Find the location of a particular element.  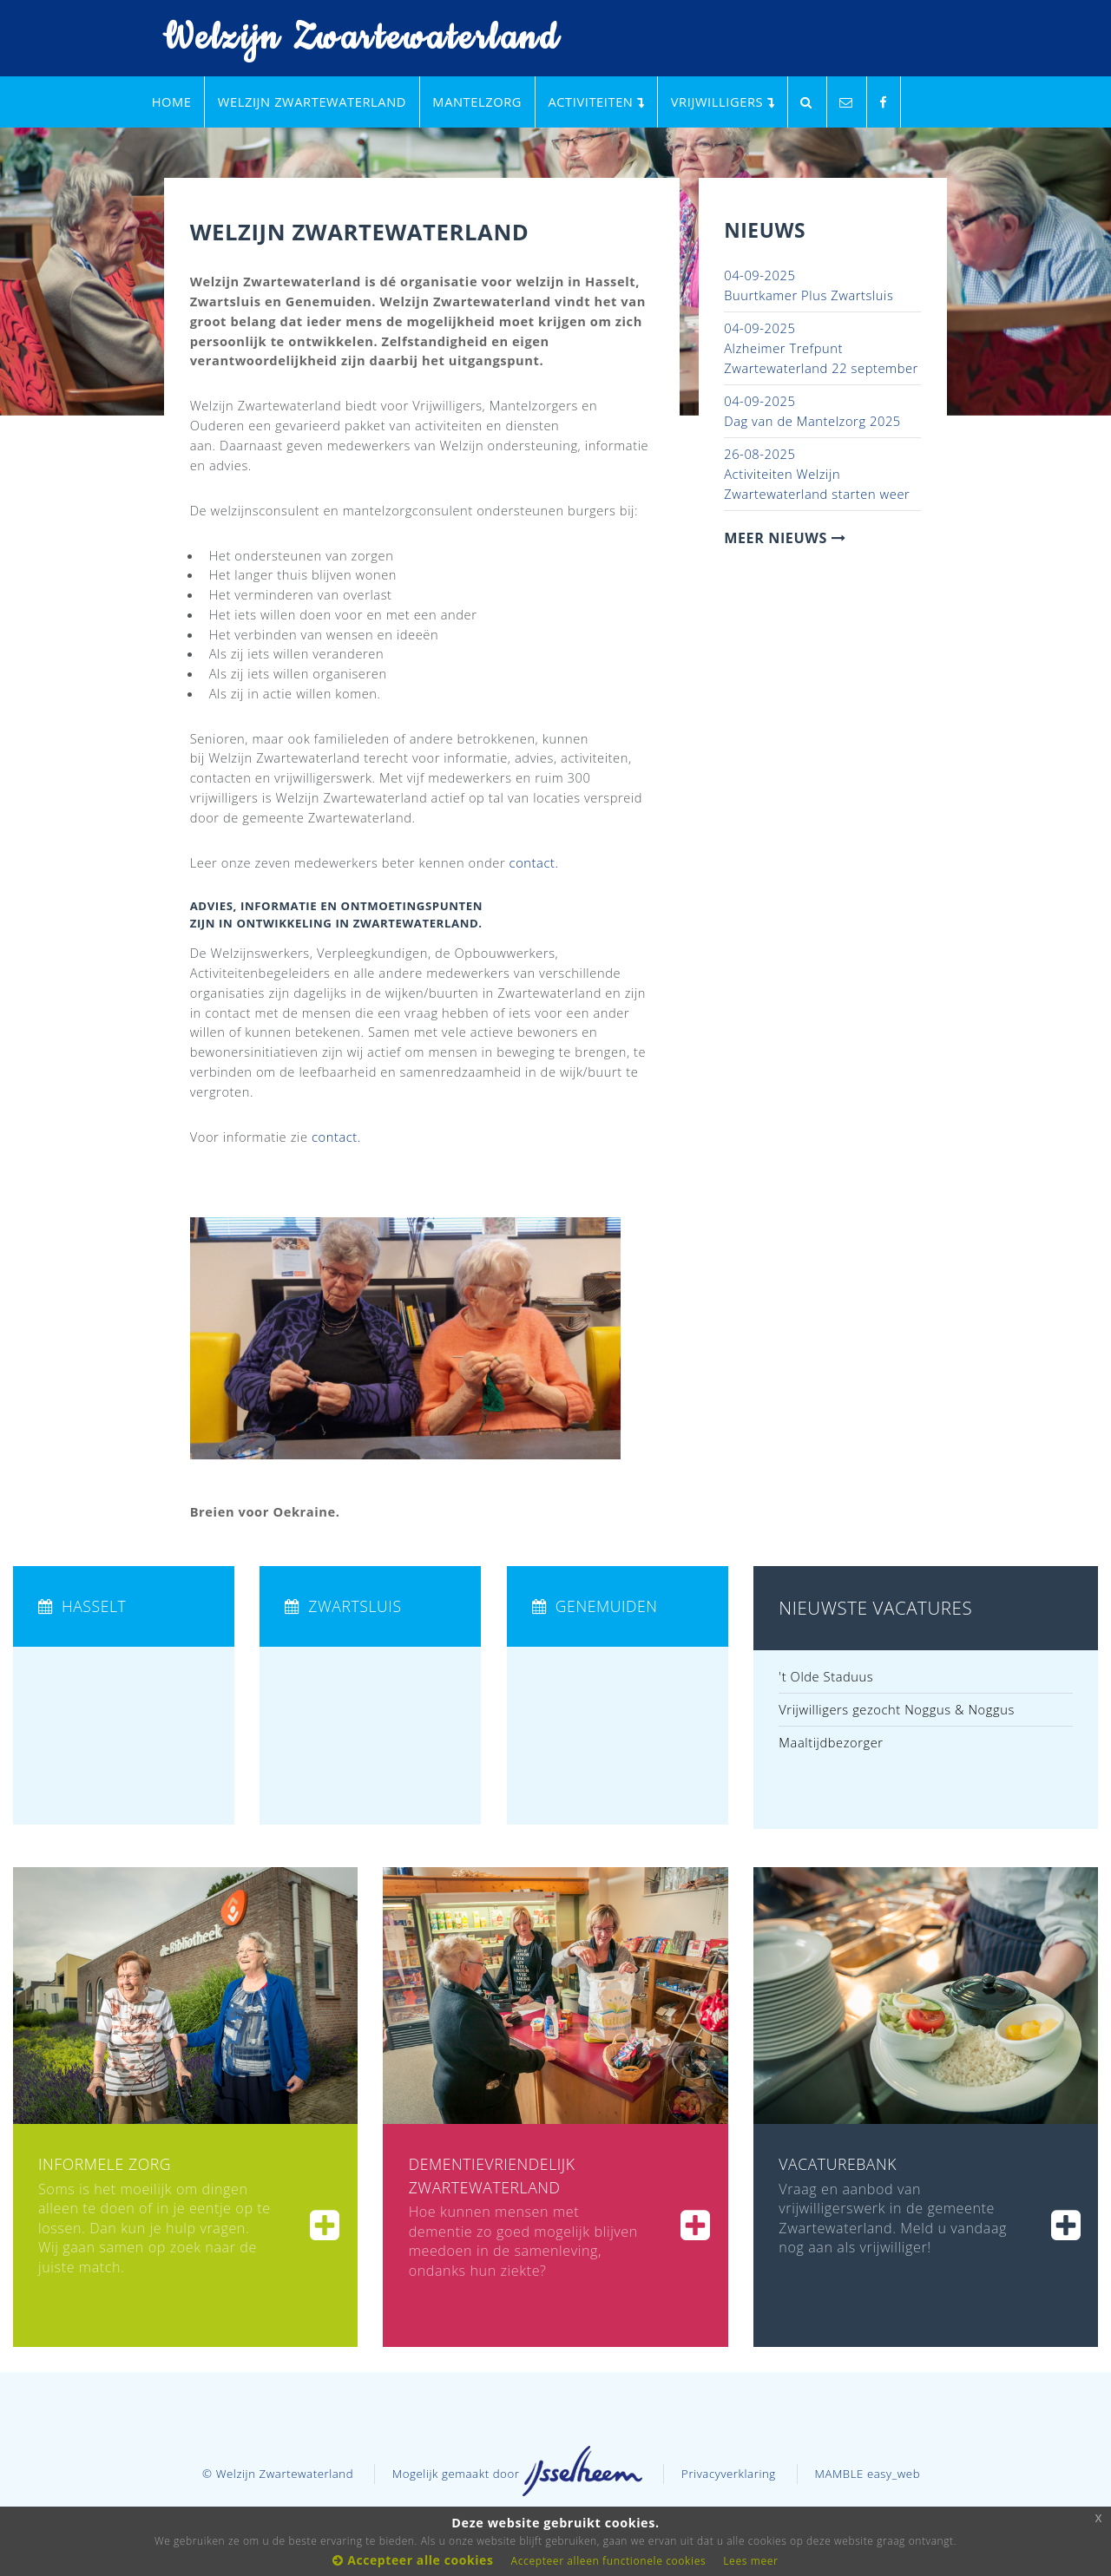

Welzijn Zwartewaterland is located at coordinates (349, 38).